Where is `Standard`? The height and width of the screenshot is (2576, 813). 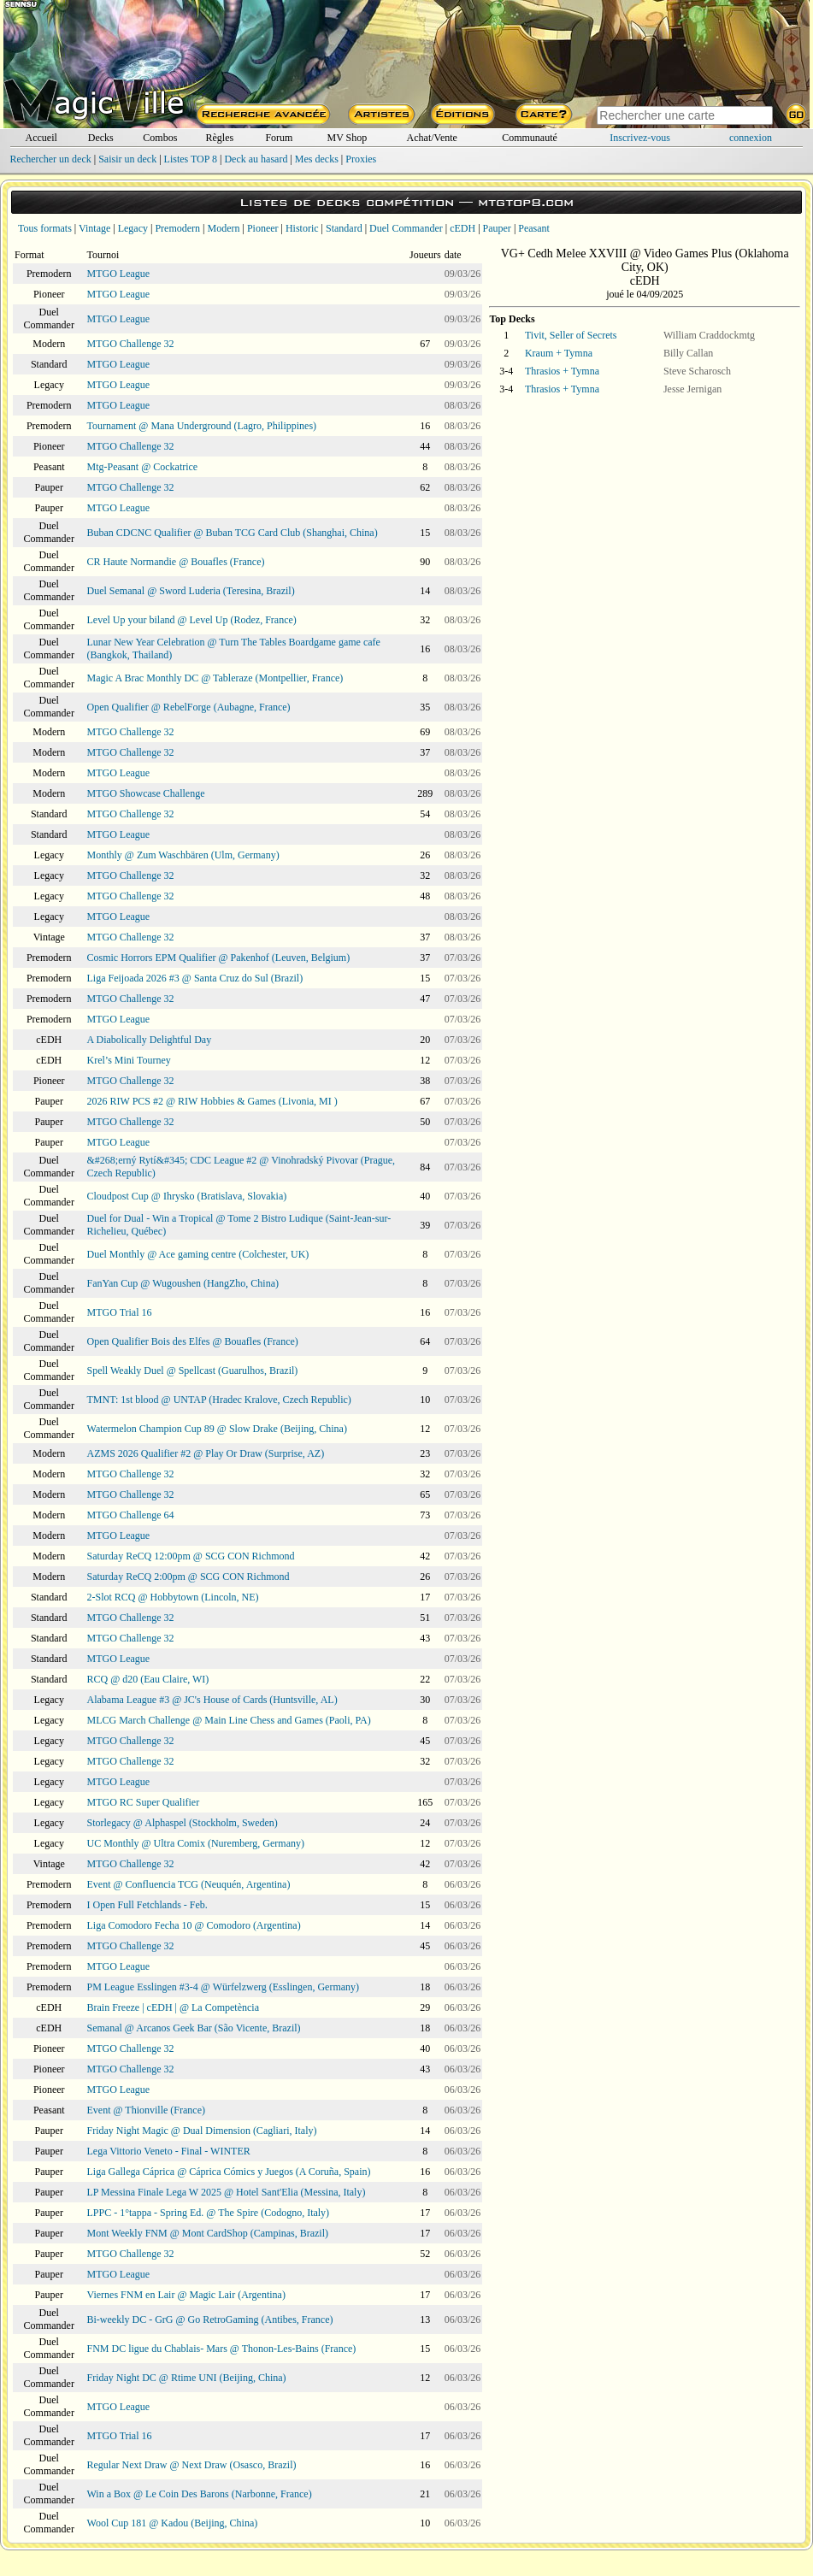 Standard is located at coordinates (344, 228).